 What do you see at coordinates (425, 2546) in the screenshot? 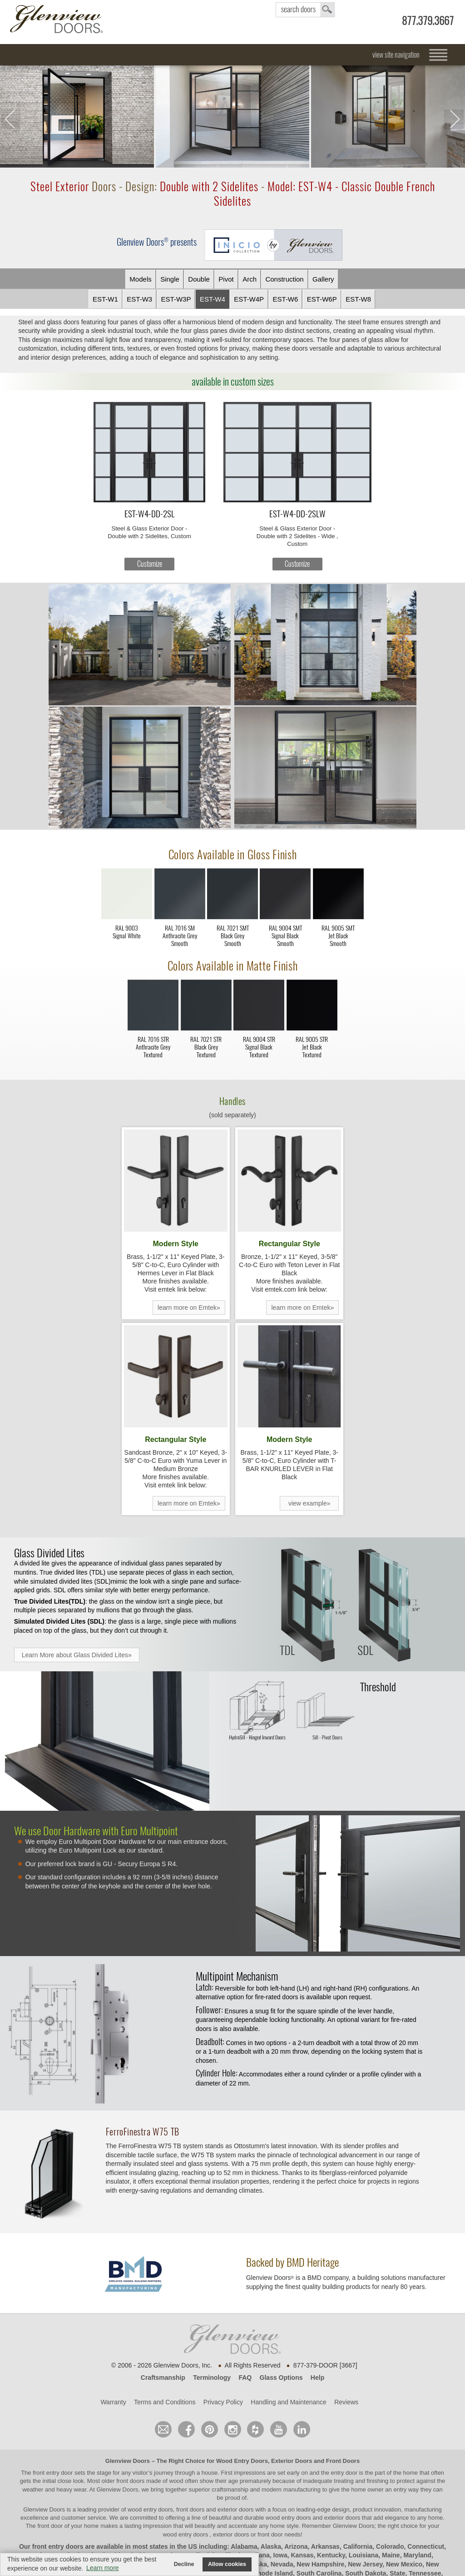
I see `Connecticut` at bounding box center [425, 2546].